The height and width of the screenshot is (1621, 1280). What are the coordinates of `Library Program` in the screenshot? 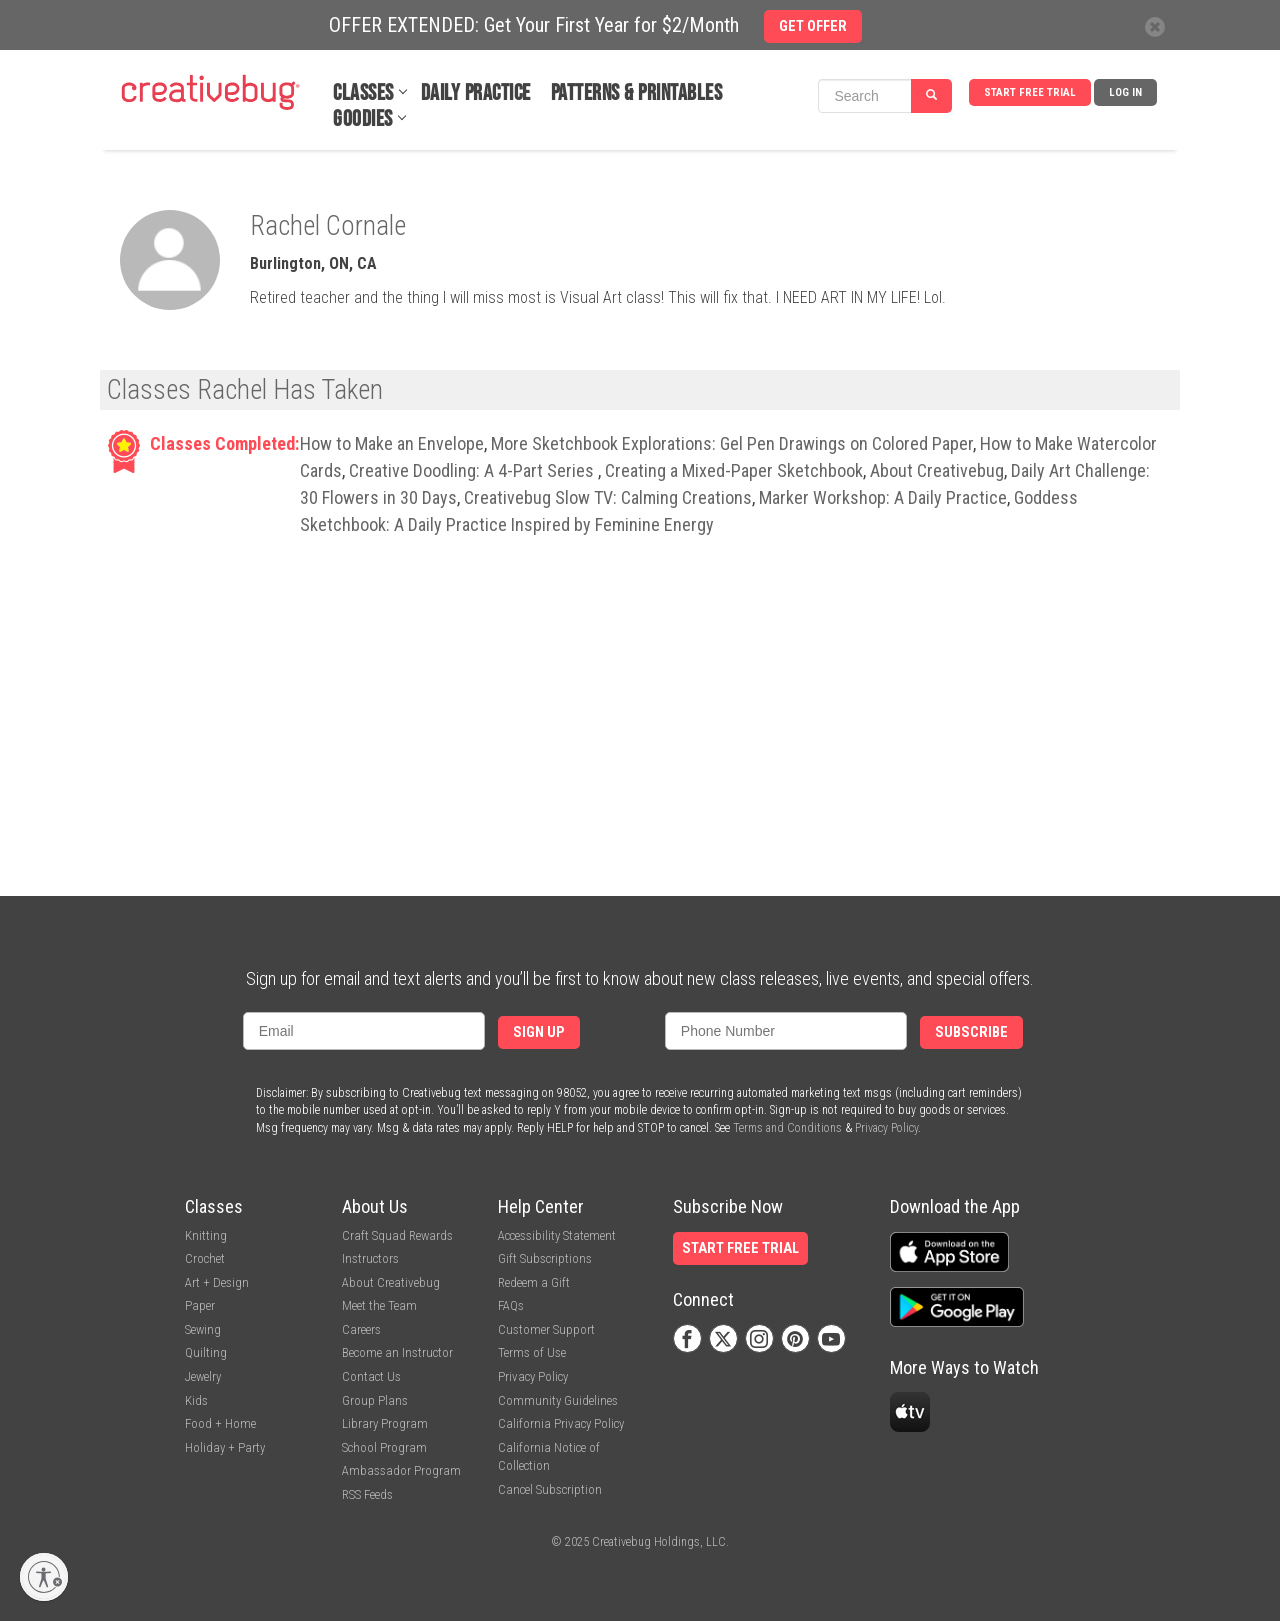 It's located at (385, 1423).